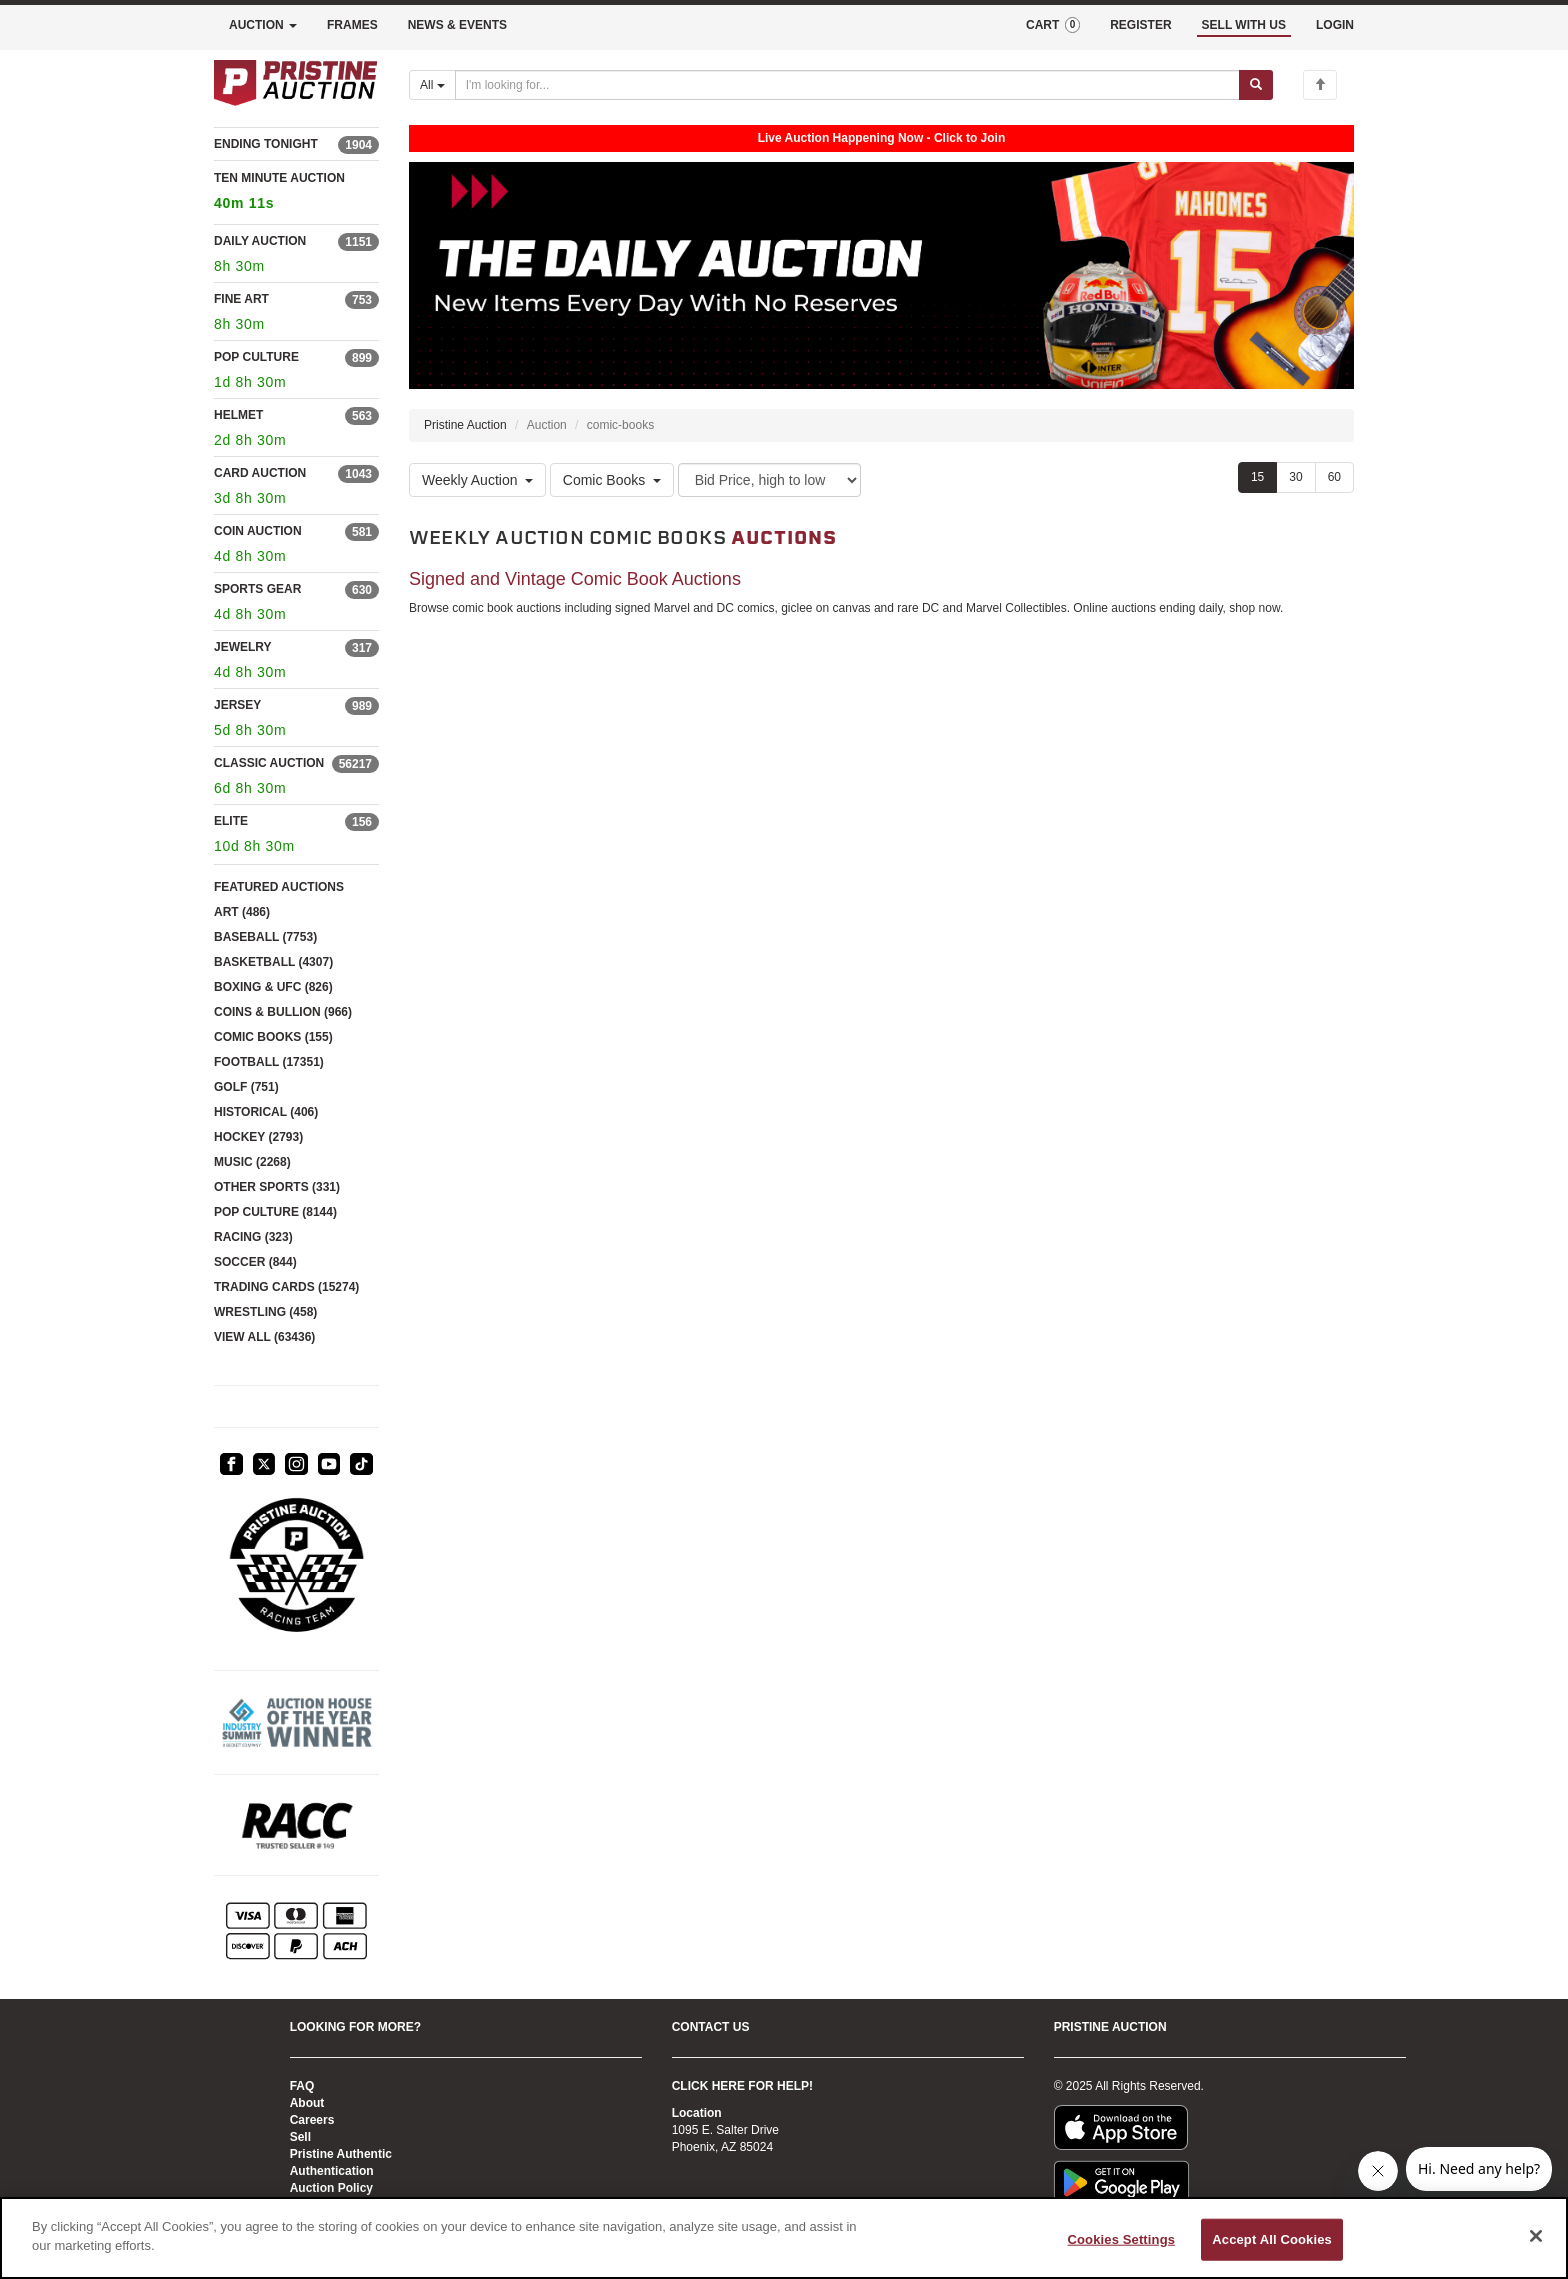 Image resolution: width=1568 pixels, height=2279 pixels. I want to click on POP CULTURE (8144), so click(275, 1212).